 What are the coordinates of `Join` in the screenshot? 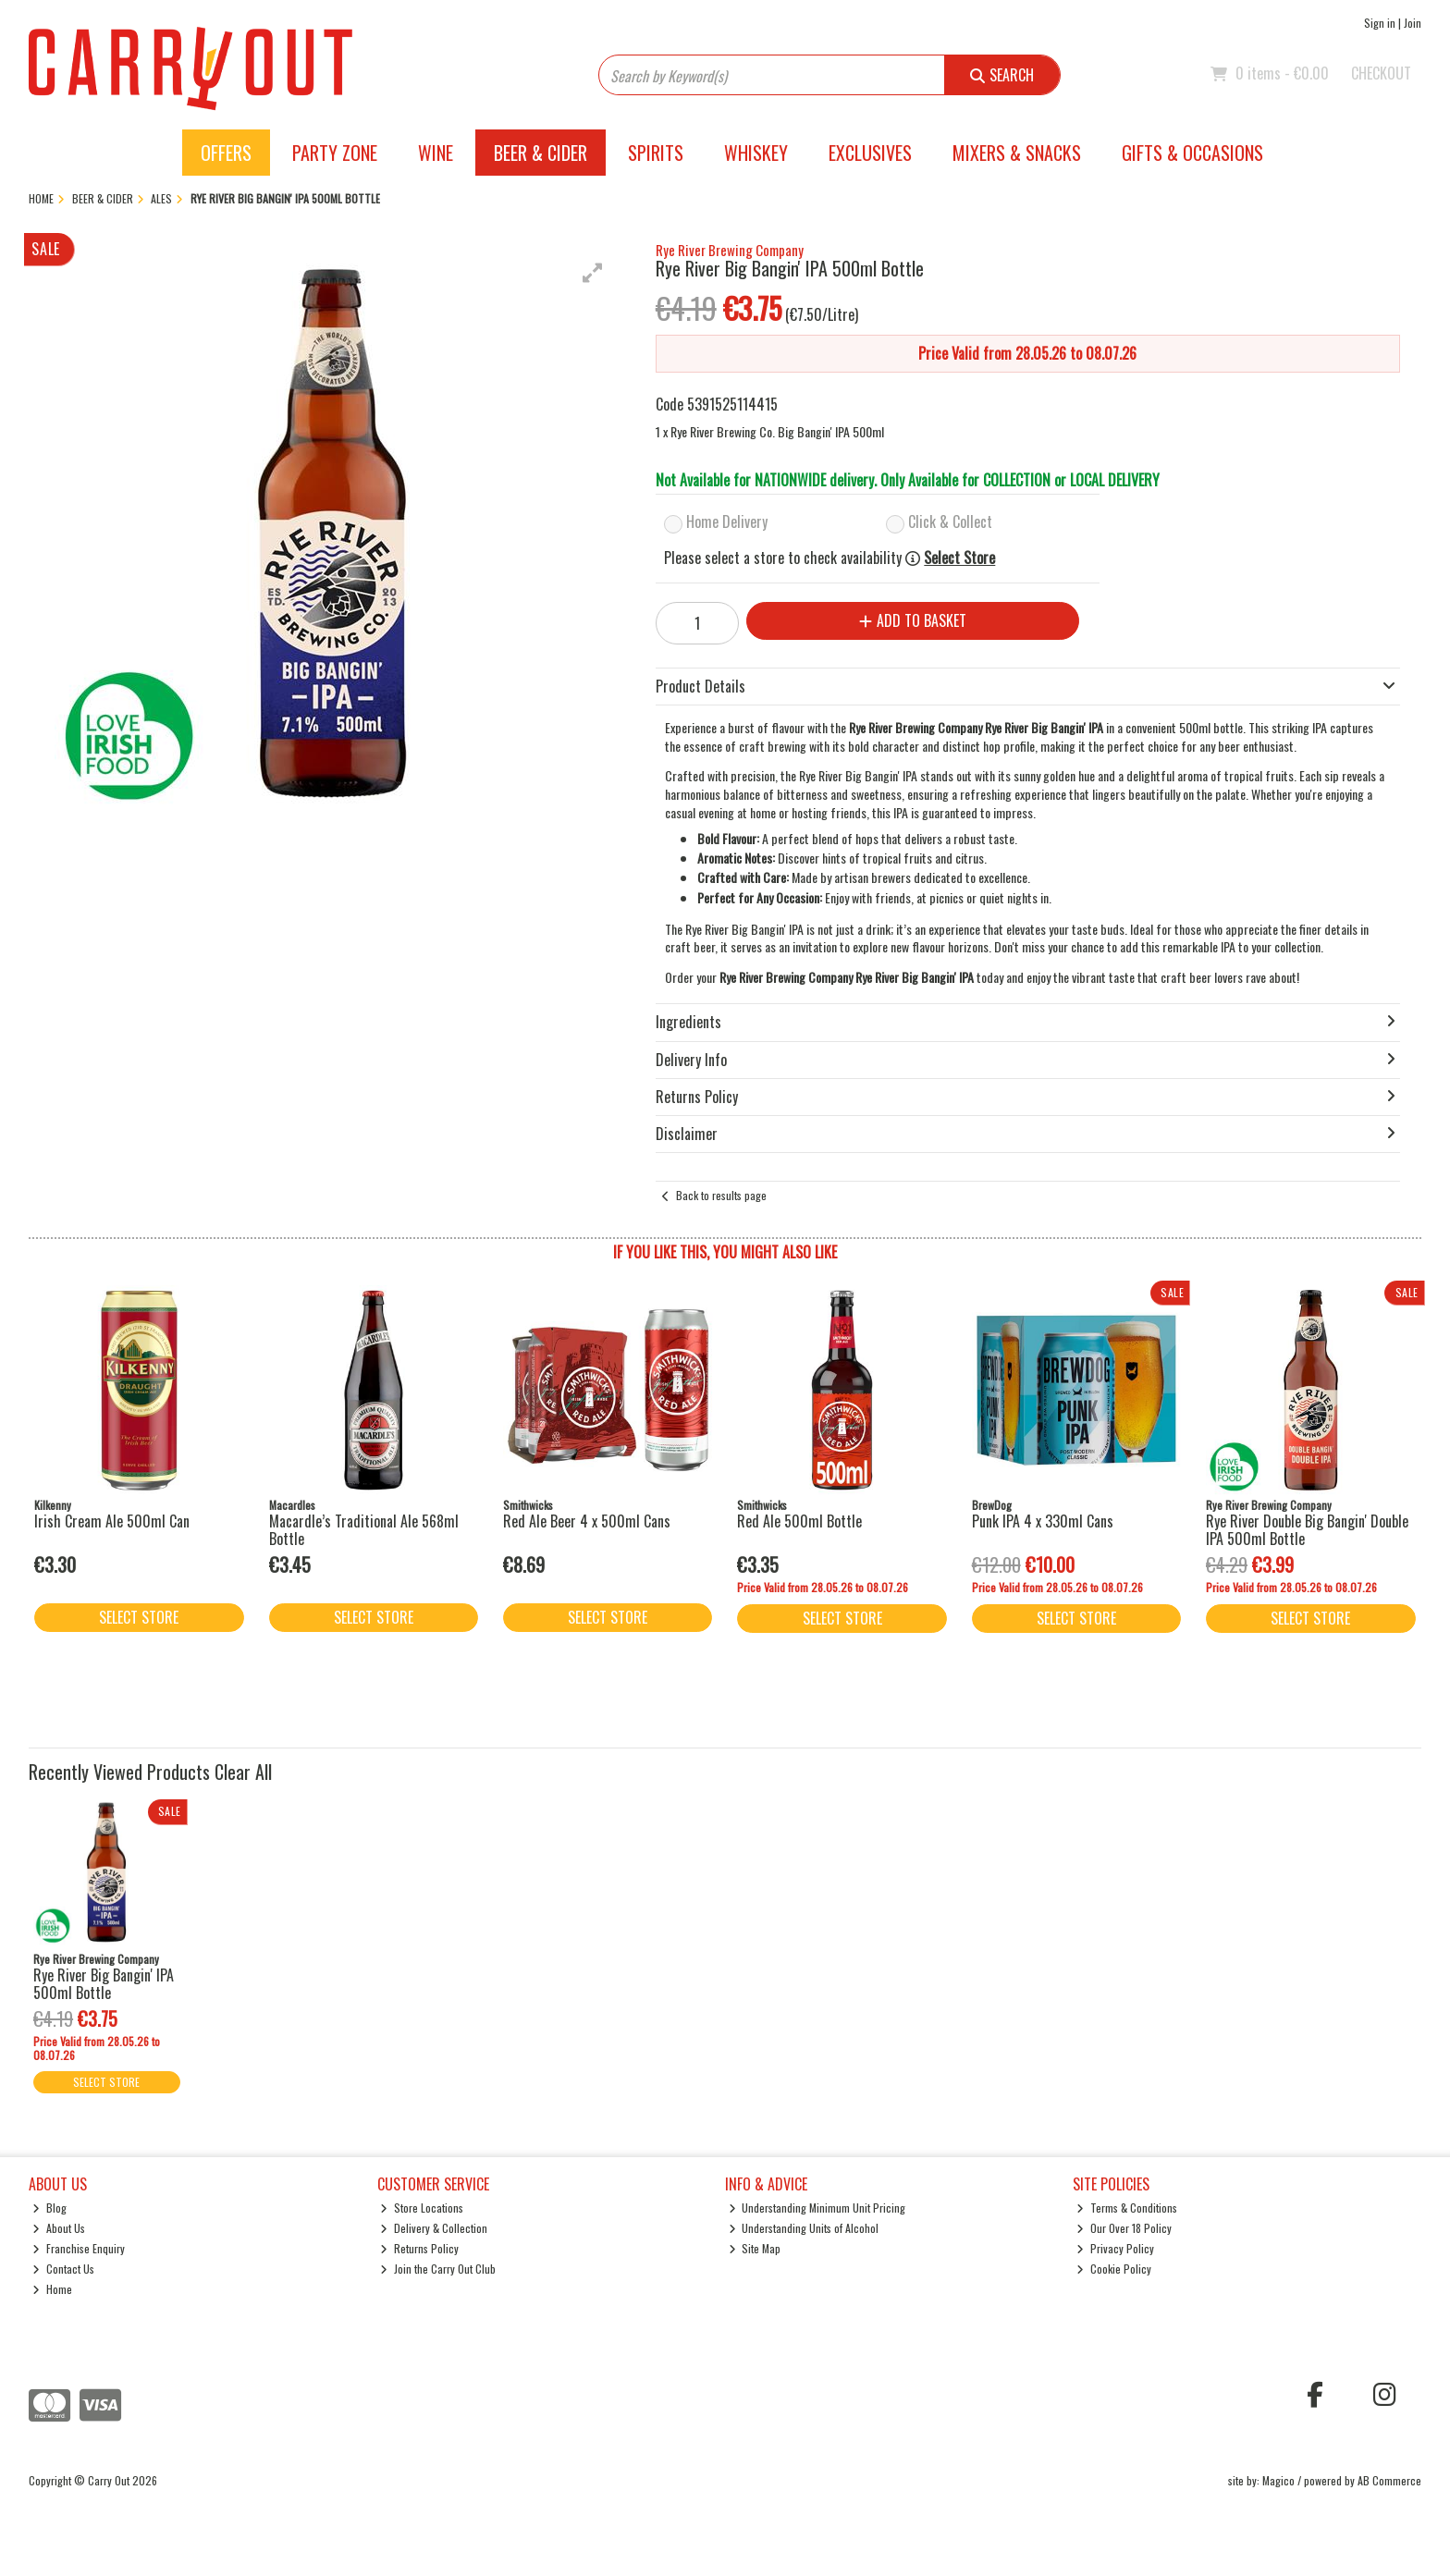 It's located at (1412, 23).